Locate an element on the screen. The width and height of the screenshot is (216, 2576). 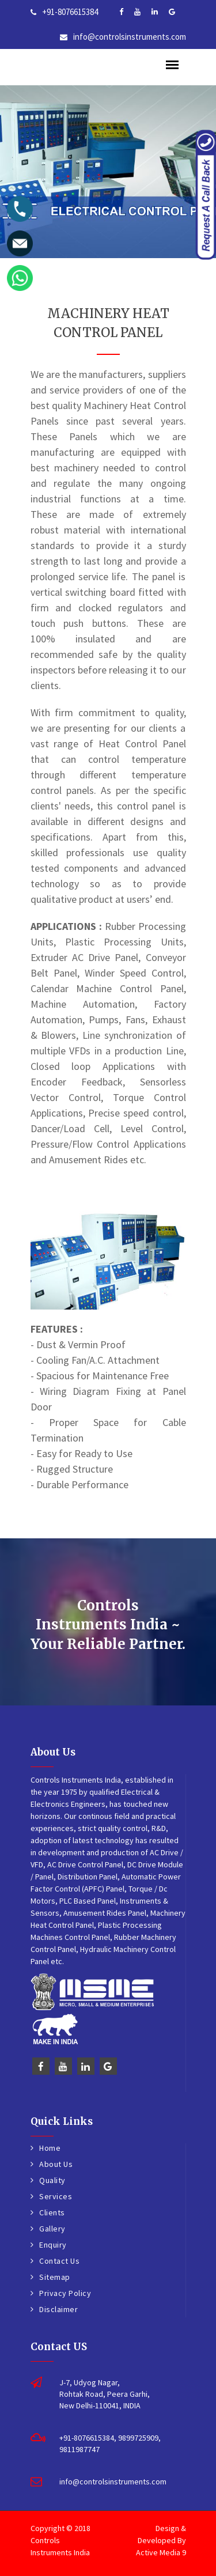
Services is located at coordinates (55, 2196).